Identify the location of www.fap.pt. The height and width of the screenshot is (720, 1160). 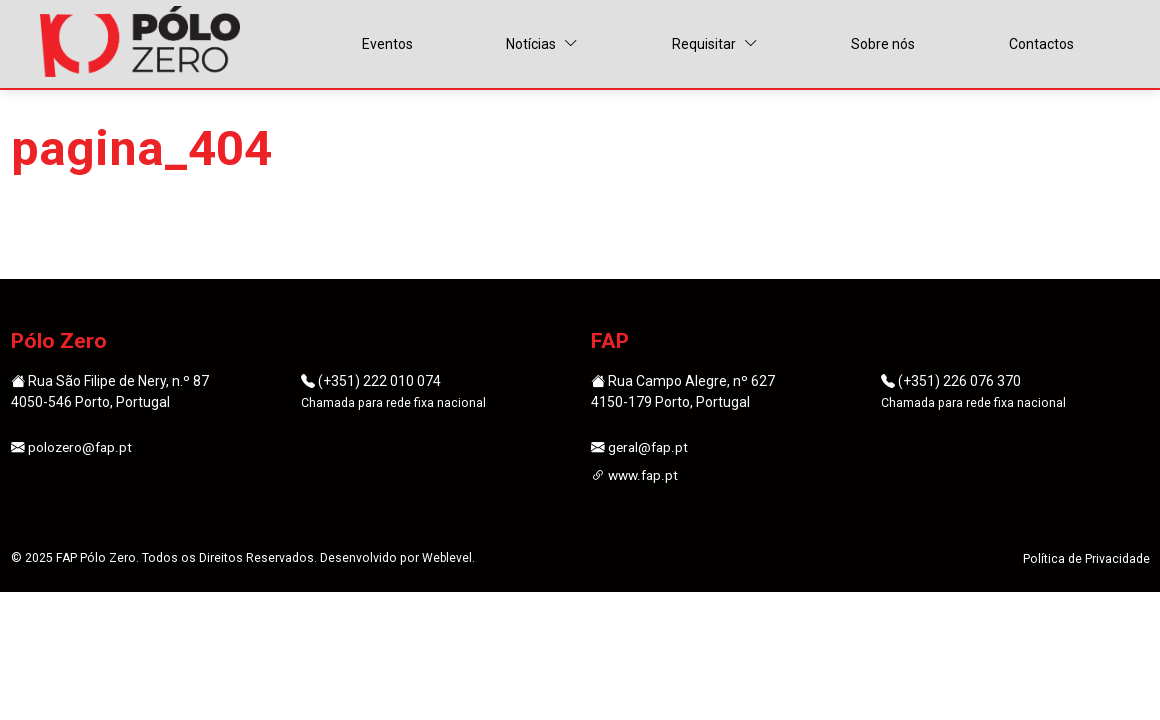
(636, 476).